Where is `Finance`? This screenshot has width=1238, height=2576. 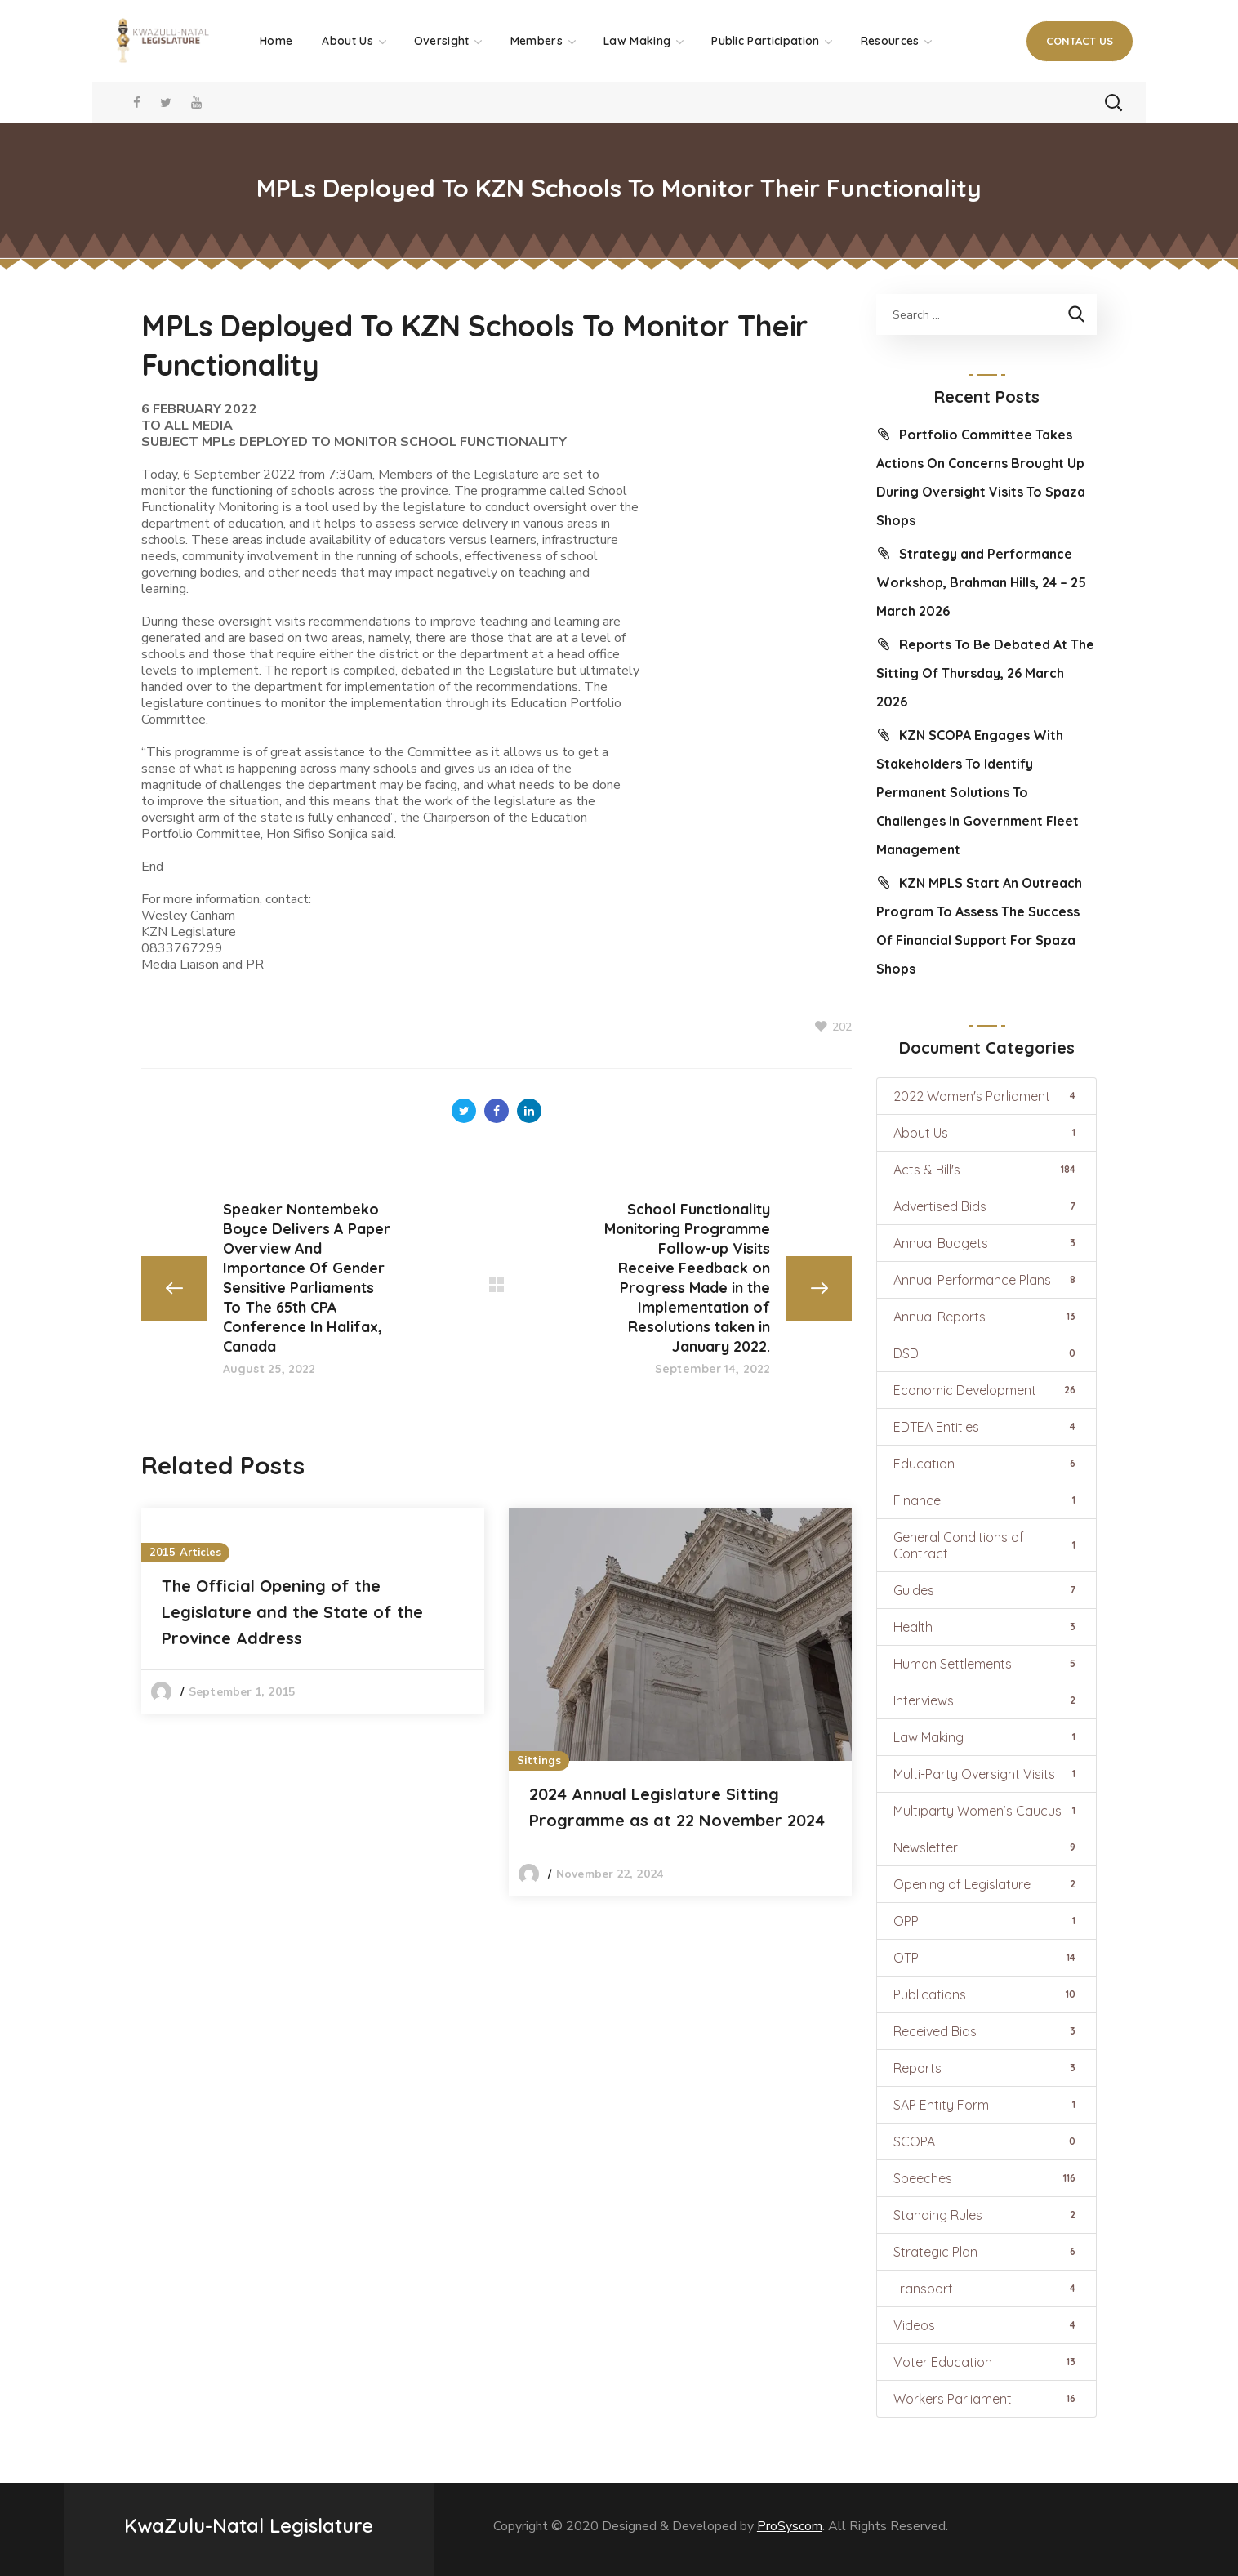 Finance is located at coordinates (986, 1500).